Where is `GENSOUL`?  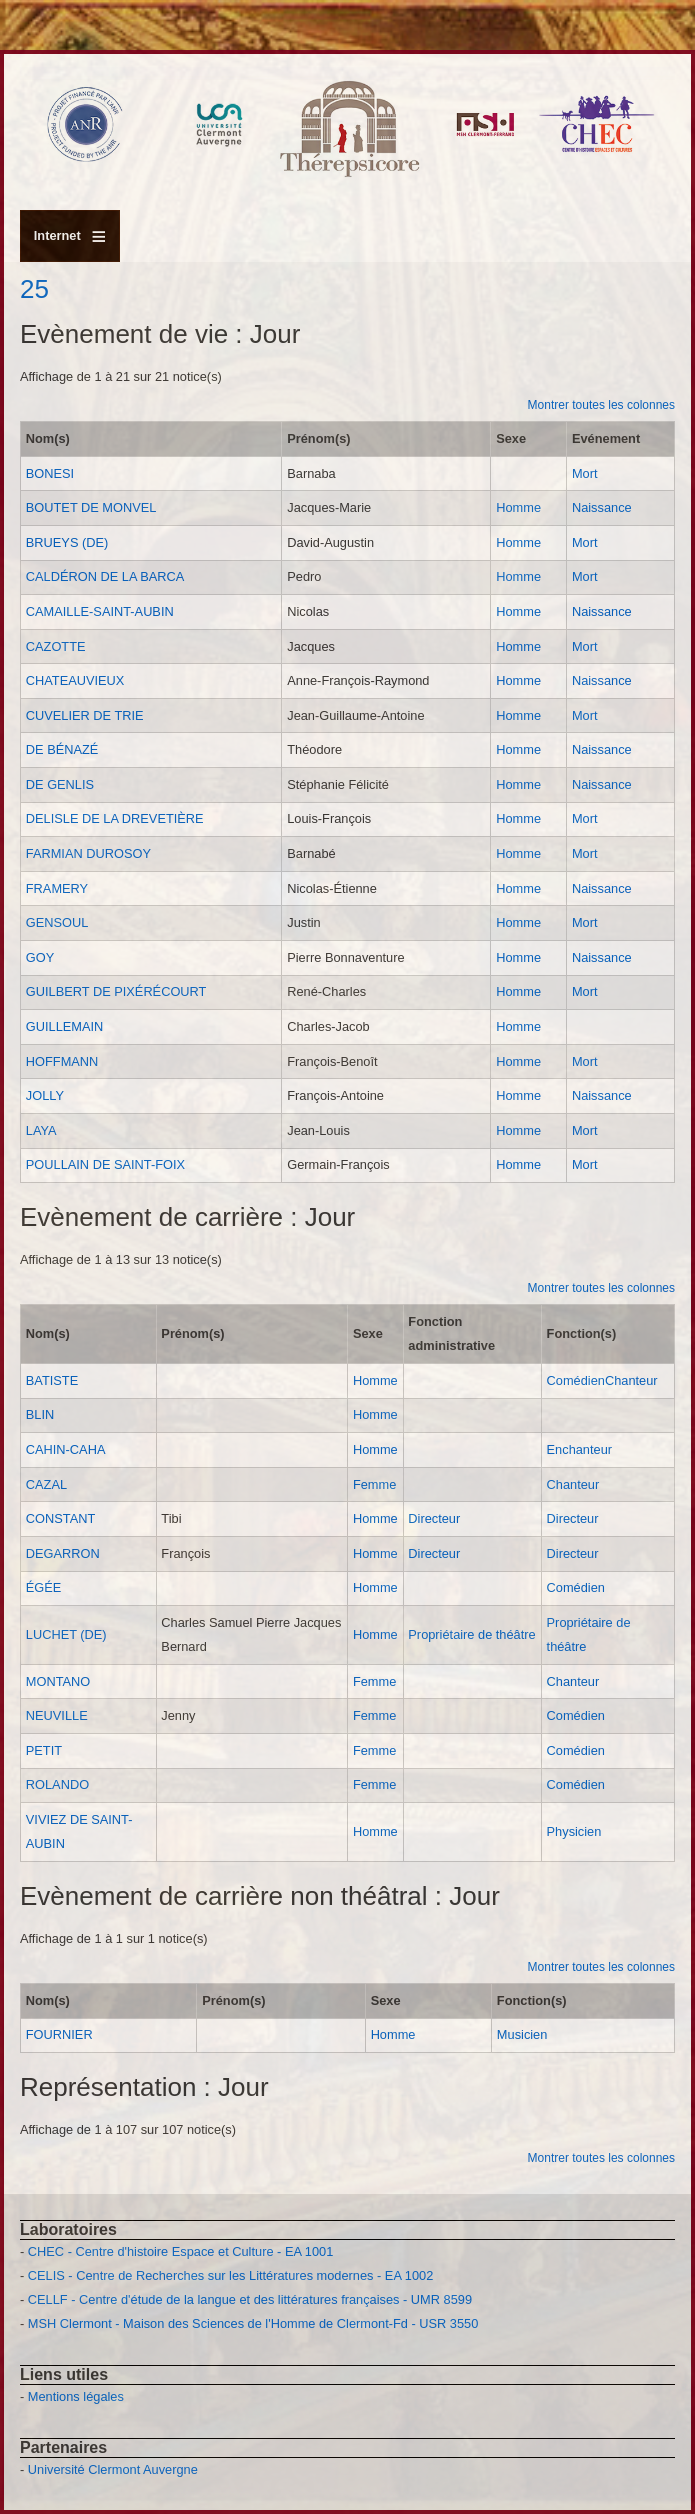
GENSOUL is located at coordinates (57, 922).